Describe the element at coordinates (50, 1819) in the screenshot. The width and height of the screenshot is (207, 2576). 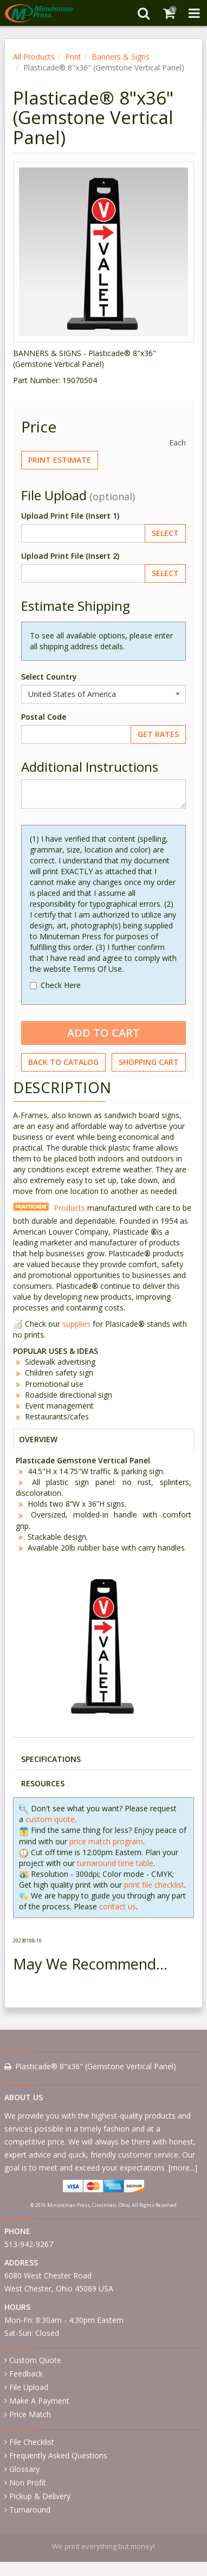
I see `custom quote` at that location.